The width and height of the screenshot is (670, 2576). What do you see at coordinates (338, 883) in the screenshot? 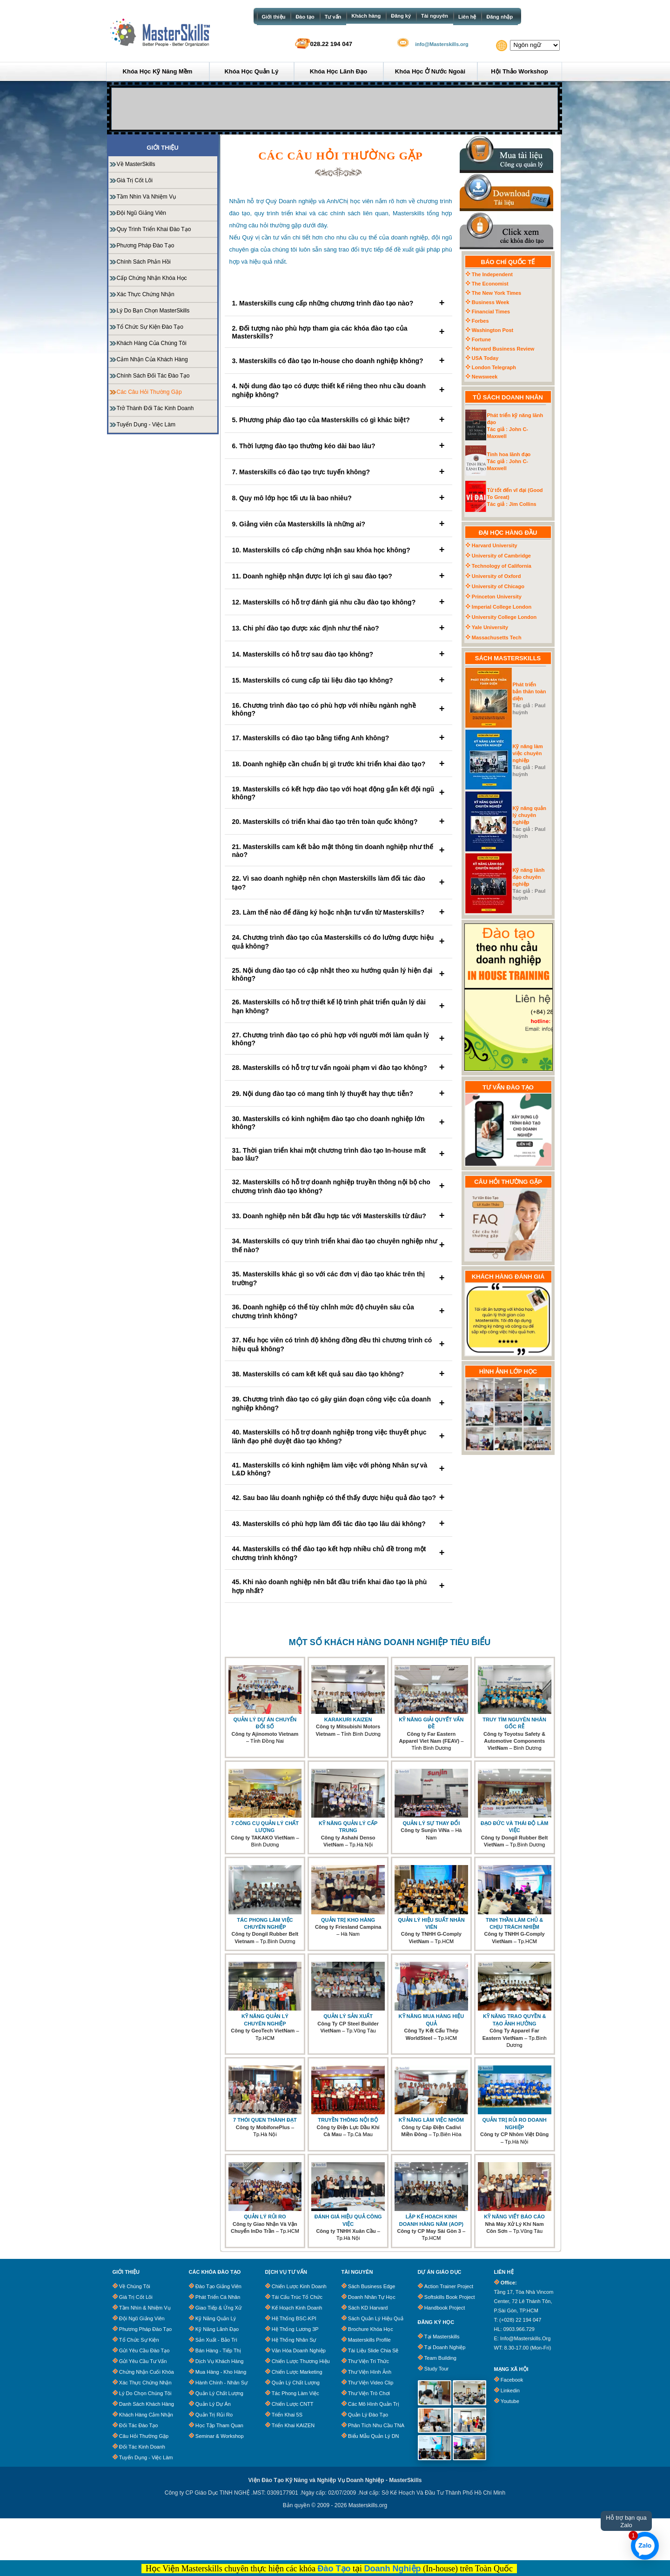
I see `22. Vì sao doanh nghiệp nên chọn Masterskills làm đối tác đào tạo?` at bounding box center [338, 883].